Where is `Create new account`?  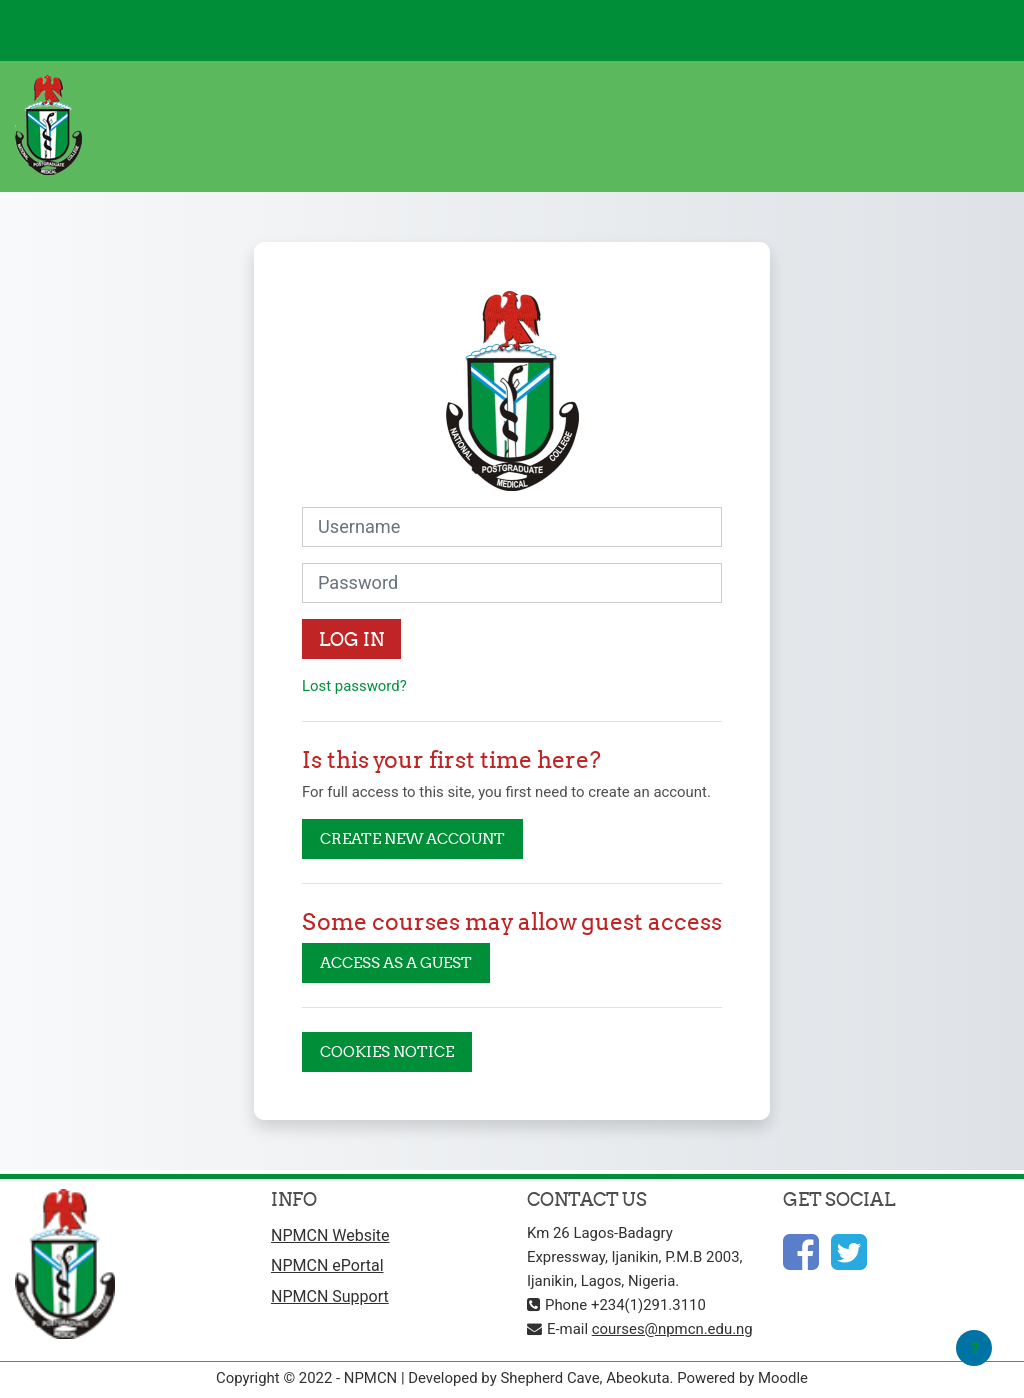 Create new account is located at coordinates (412, 838).